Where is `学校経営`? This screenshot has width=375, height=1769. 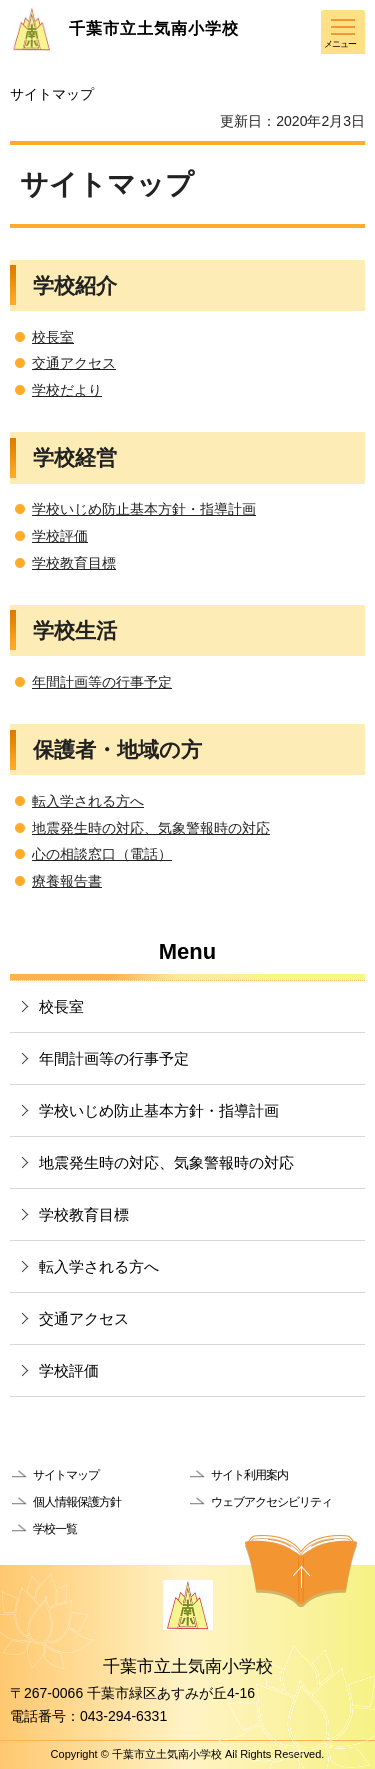
学校経営 is located at coordinates (75, 457).